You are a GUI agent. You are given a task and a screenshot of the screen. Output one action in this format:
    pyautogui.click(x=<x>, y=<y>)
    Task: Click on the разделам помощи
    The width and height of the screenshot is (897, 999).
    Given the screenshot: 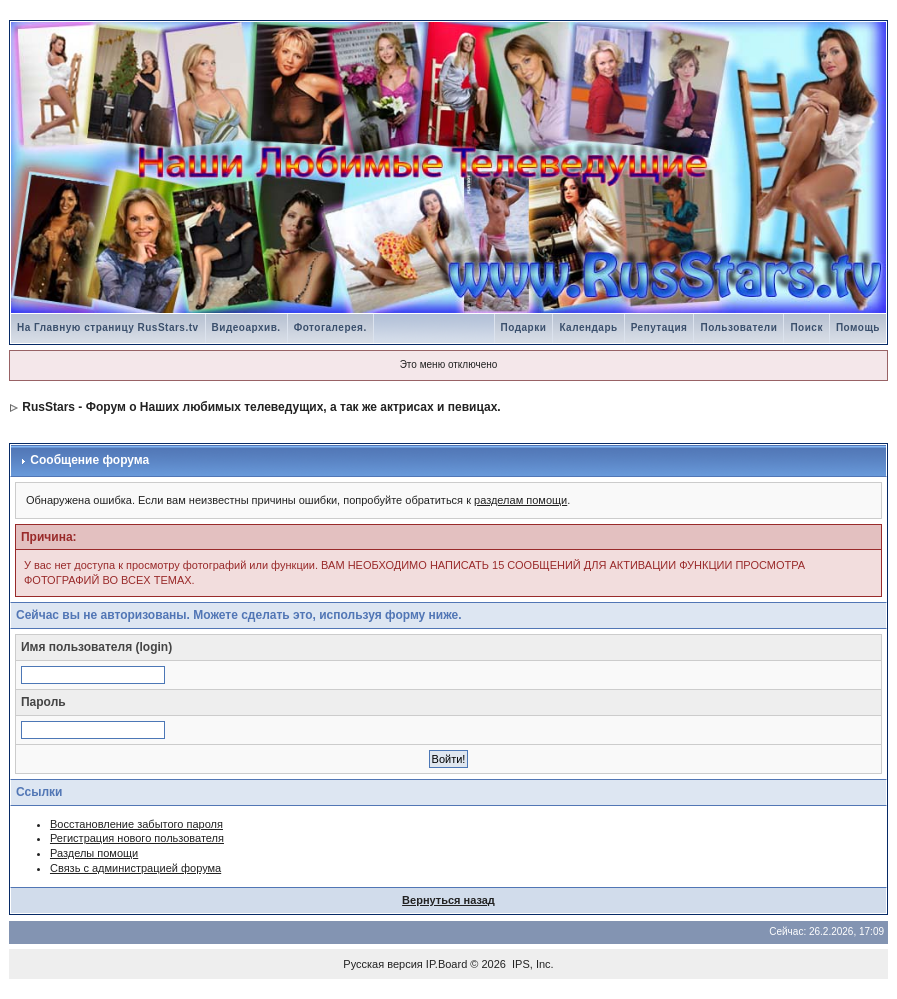 What is the action you would take?
    pyautogui.click(x=520, y=500)
    